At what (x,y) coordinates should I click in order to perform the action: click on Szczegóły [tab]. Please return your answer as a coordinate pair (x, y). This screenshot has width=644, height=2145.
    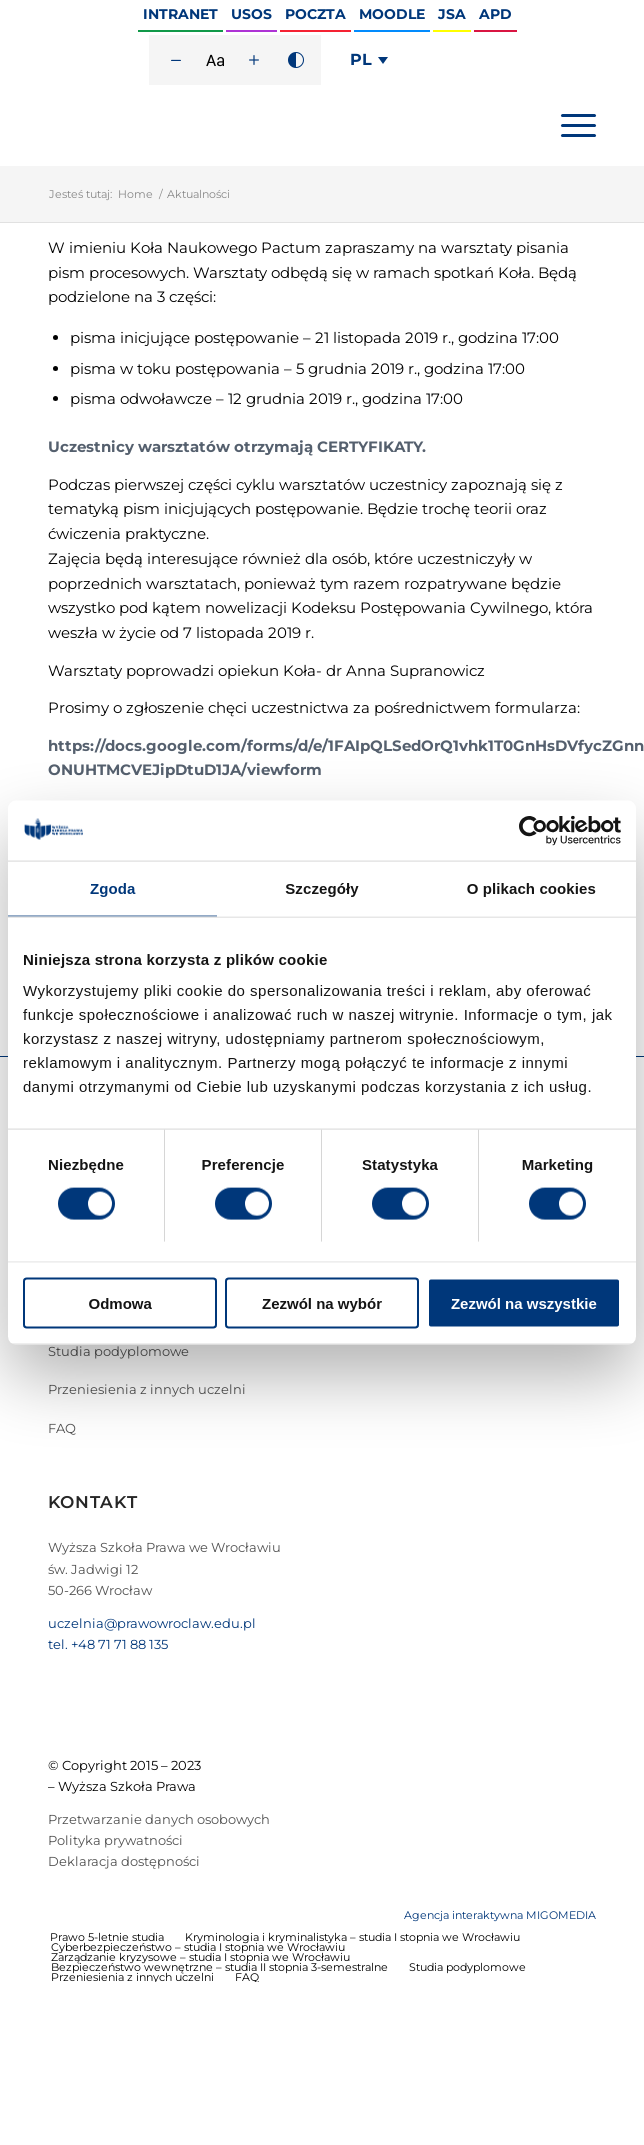
    Looking at the image, I should click on (321, 887).